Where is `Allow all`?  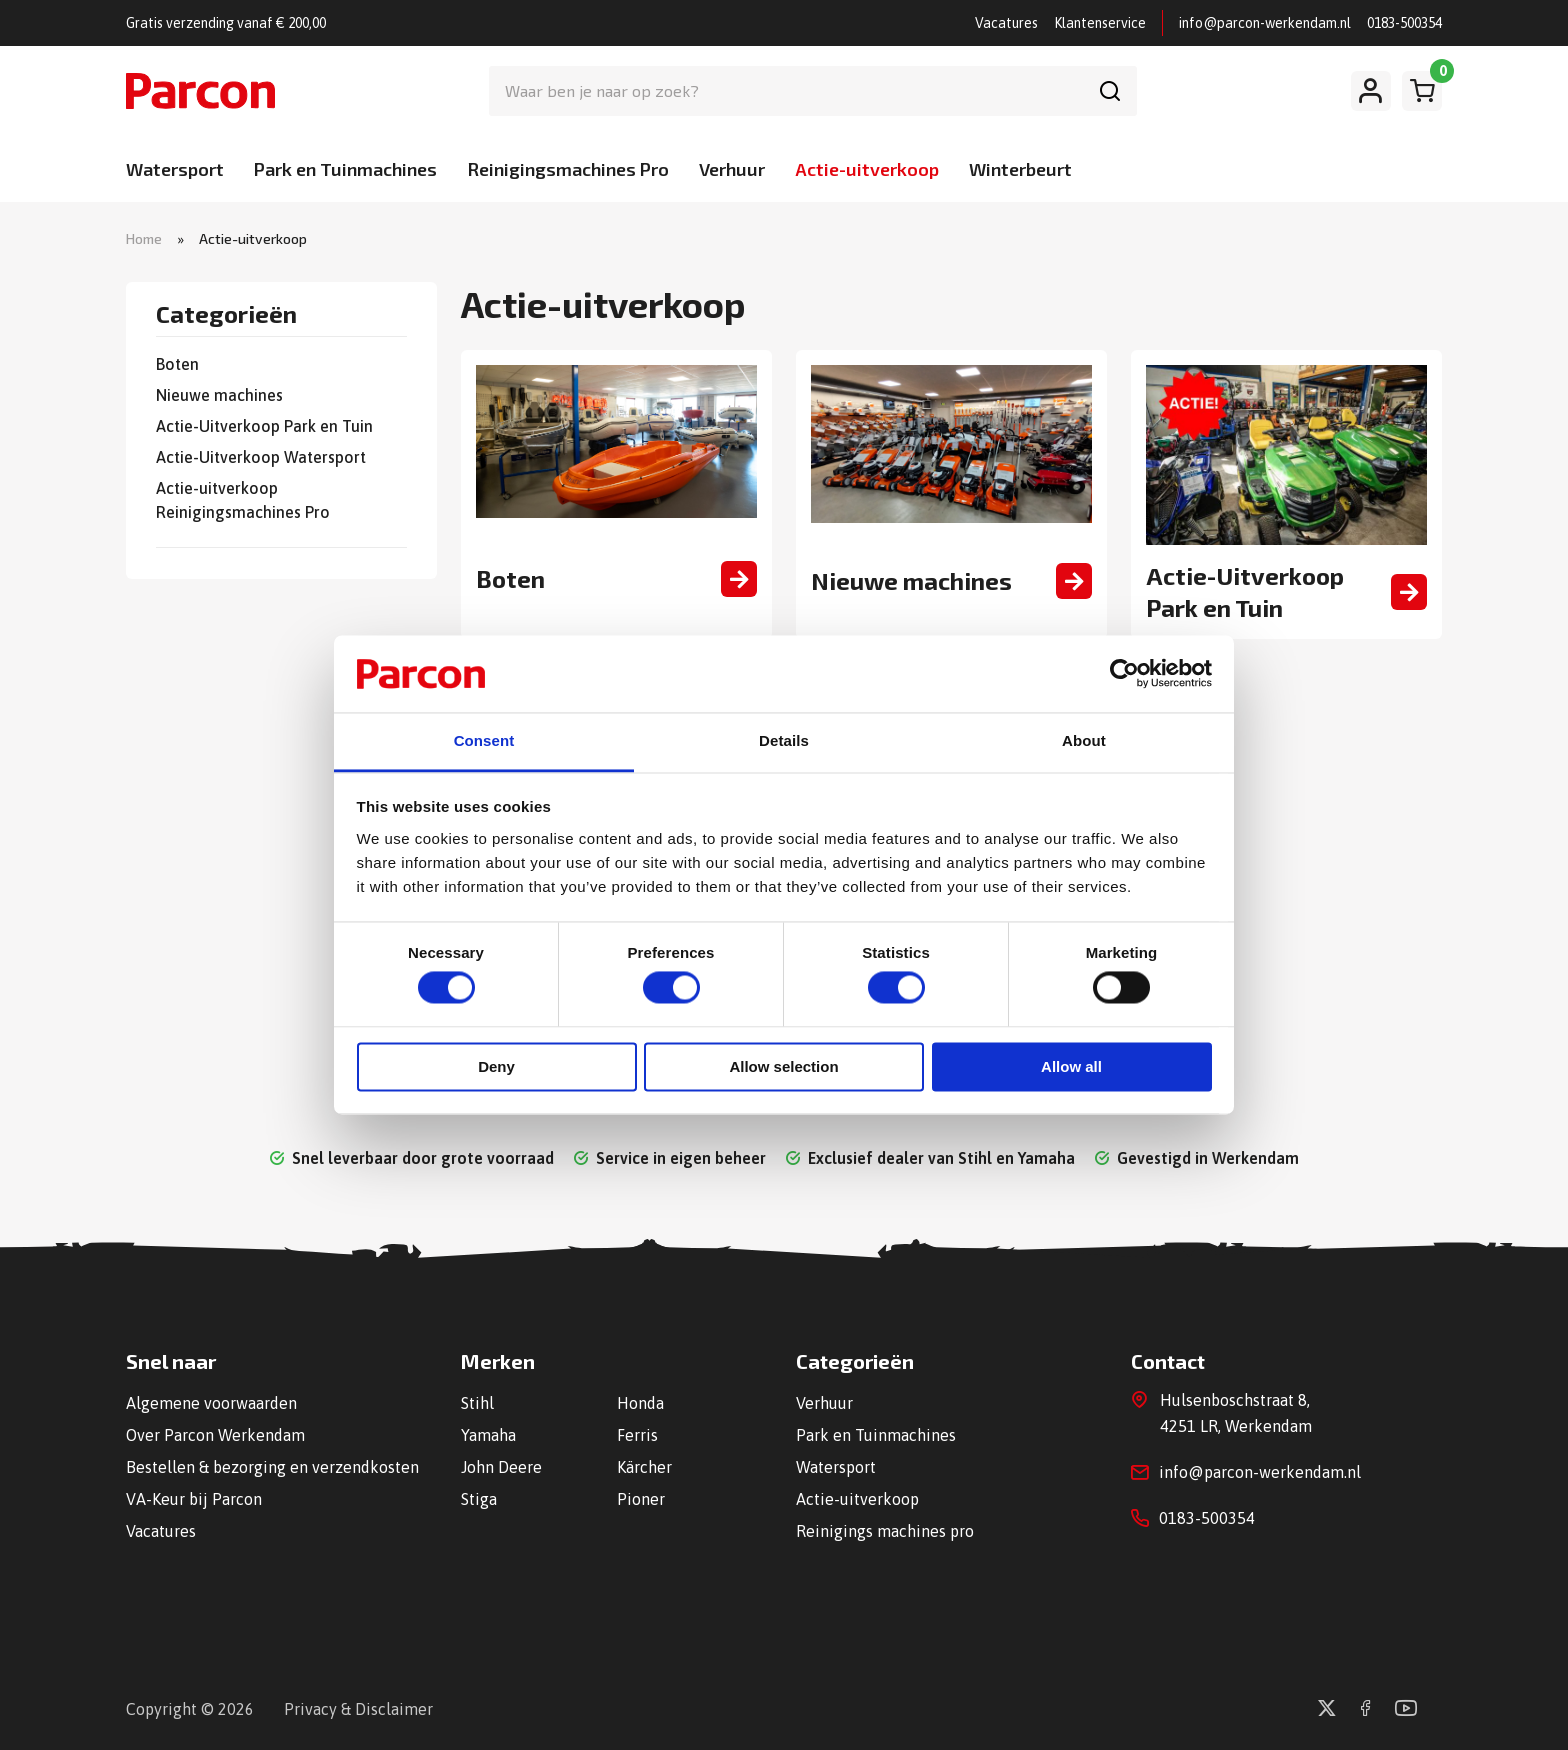 Allow all is located at coordinates (1071, 1066).